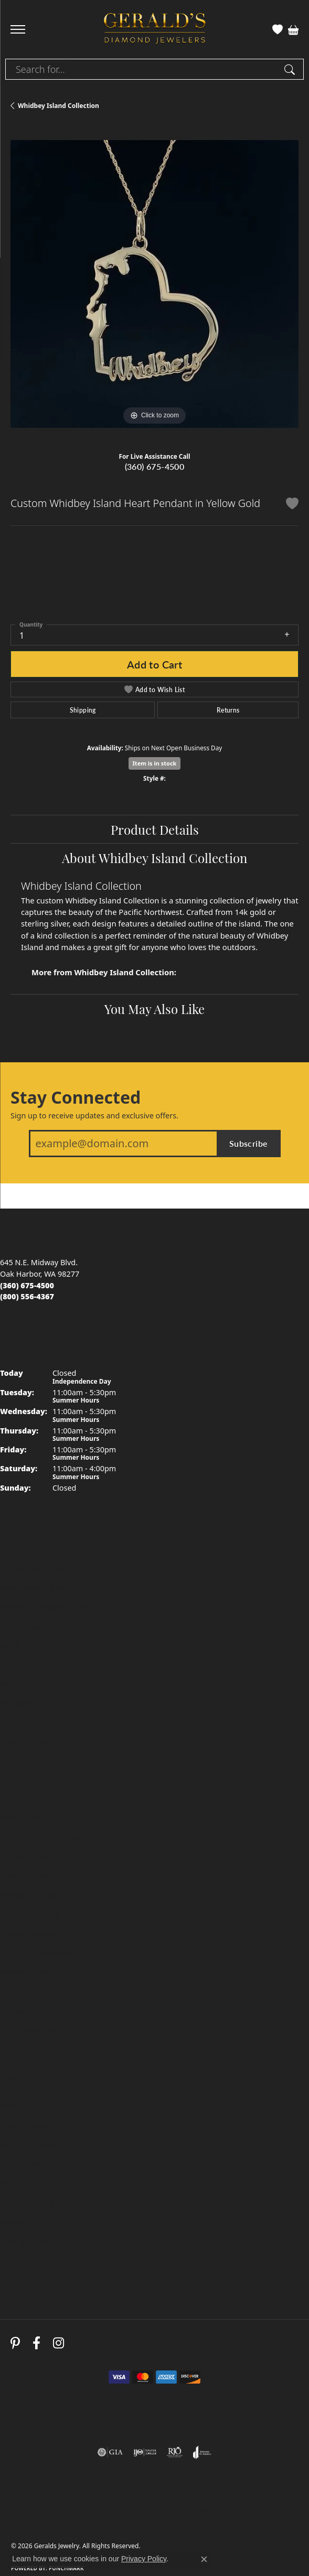 This screenshot has height=2576, width=309. Describe the element at coordinates (154, 857) in the screenshot. I see `About Whidbey Island Collection` at that location.